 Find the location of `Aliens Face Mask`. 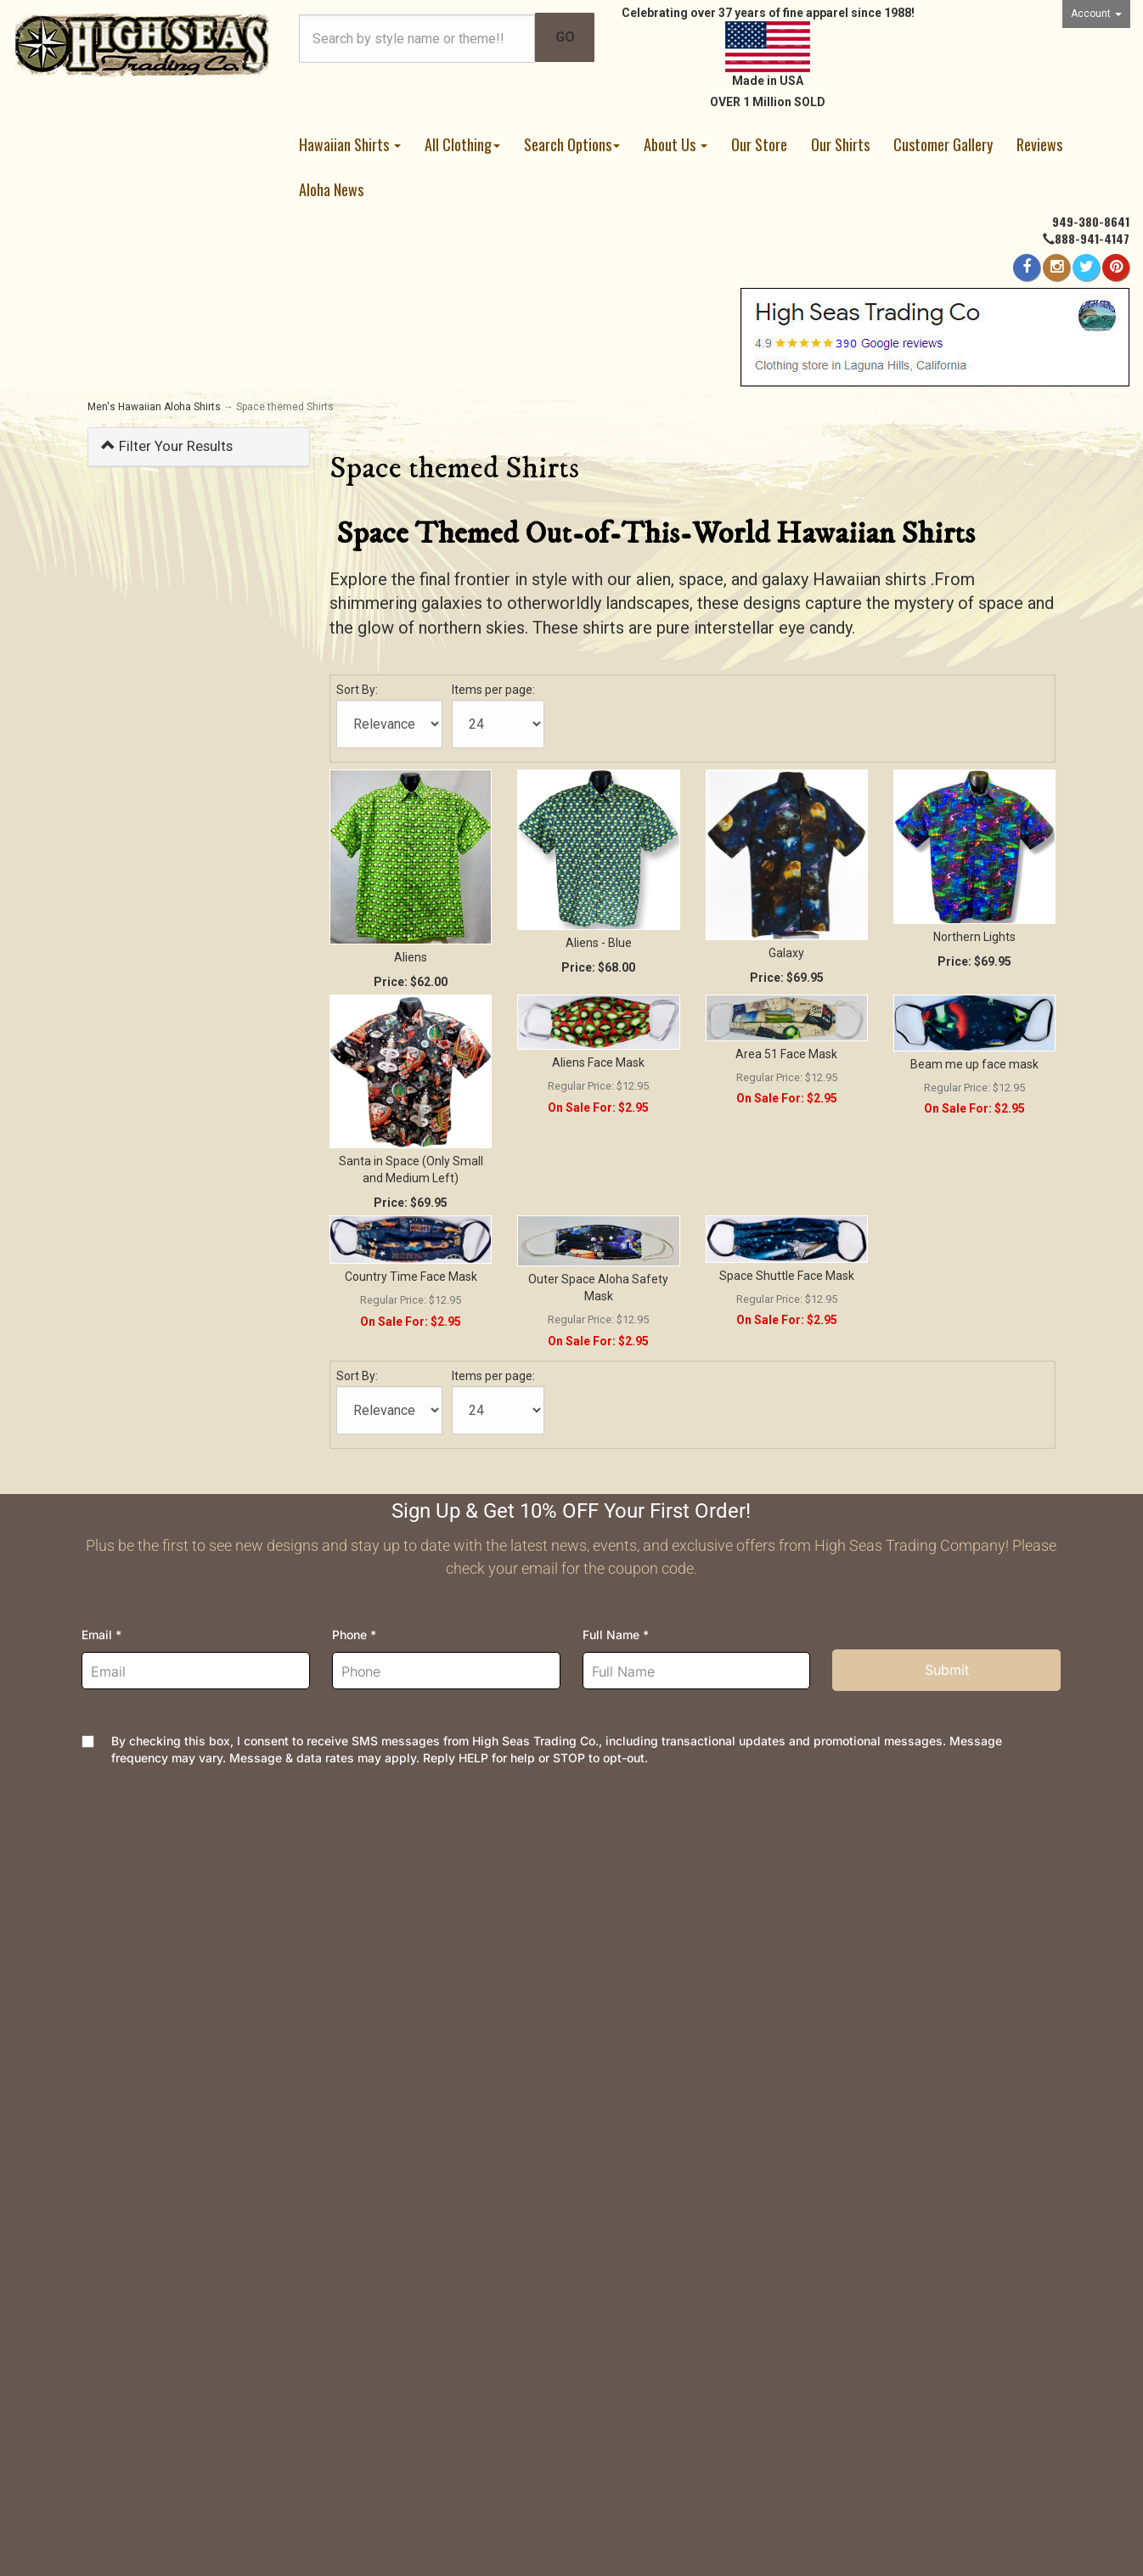

Aliens Face Mask is located at coordinates (598, 1062).